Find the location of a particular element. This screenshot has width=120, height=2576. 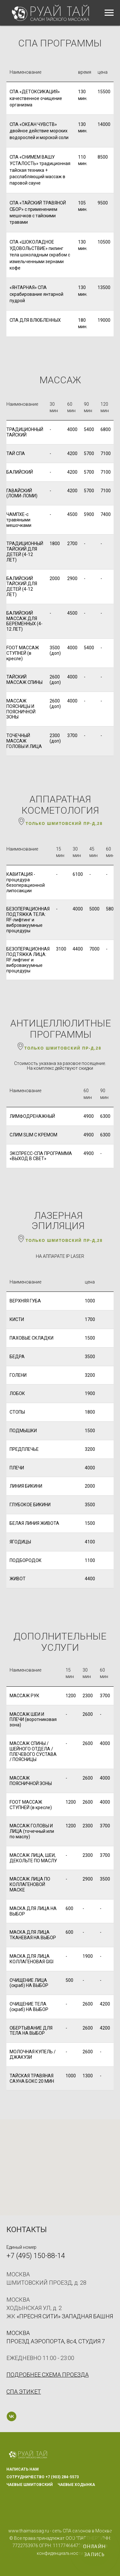

[Навигационное меню] is located at coordinates (109, 13).